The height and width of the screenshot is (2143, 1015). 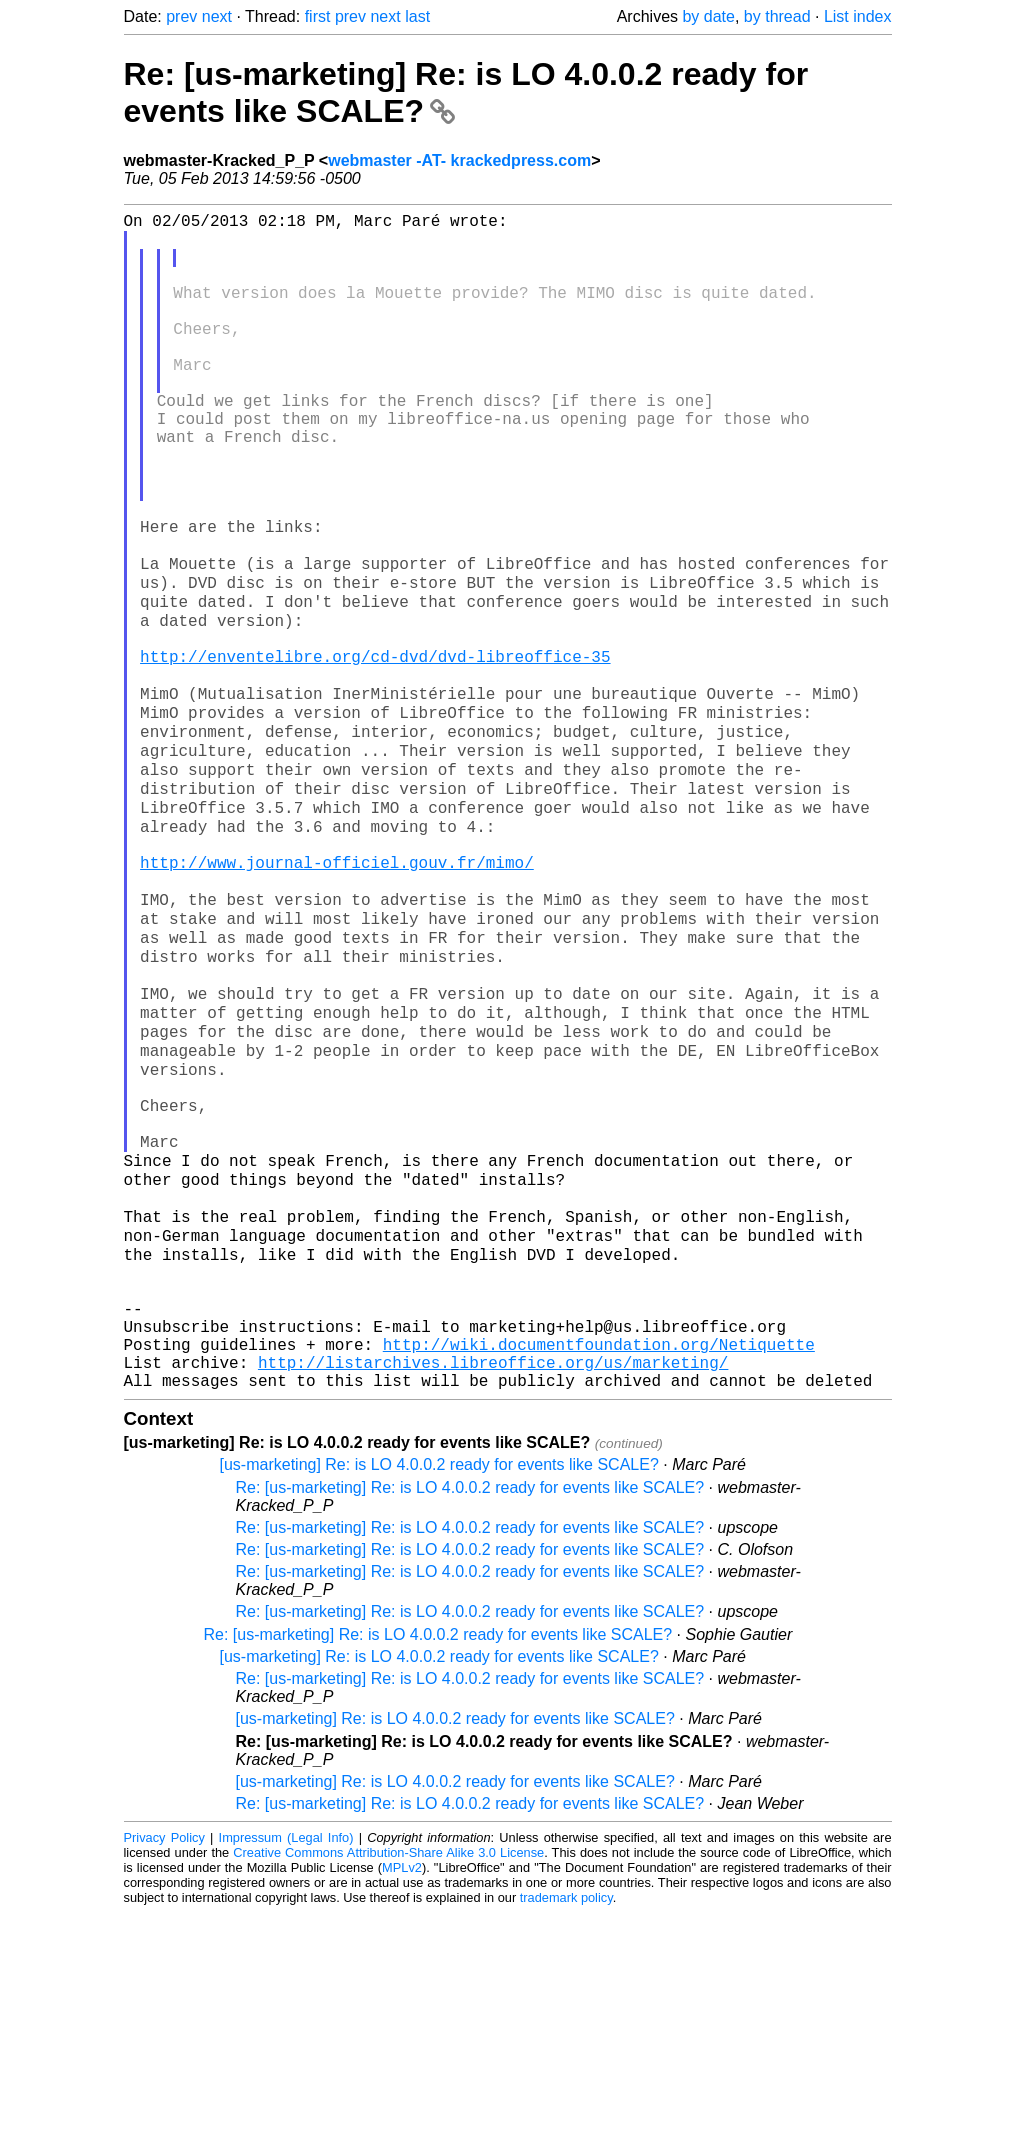 What do you see at coordinates (459, 160) in the screenshot?
I see `webmaster -AT- krackedpress.com` at bounding box center [459, 160].